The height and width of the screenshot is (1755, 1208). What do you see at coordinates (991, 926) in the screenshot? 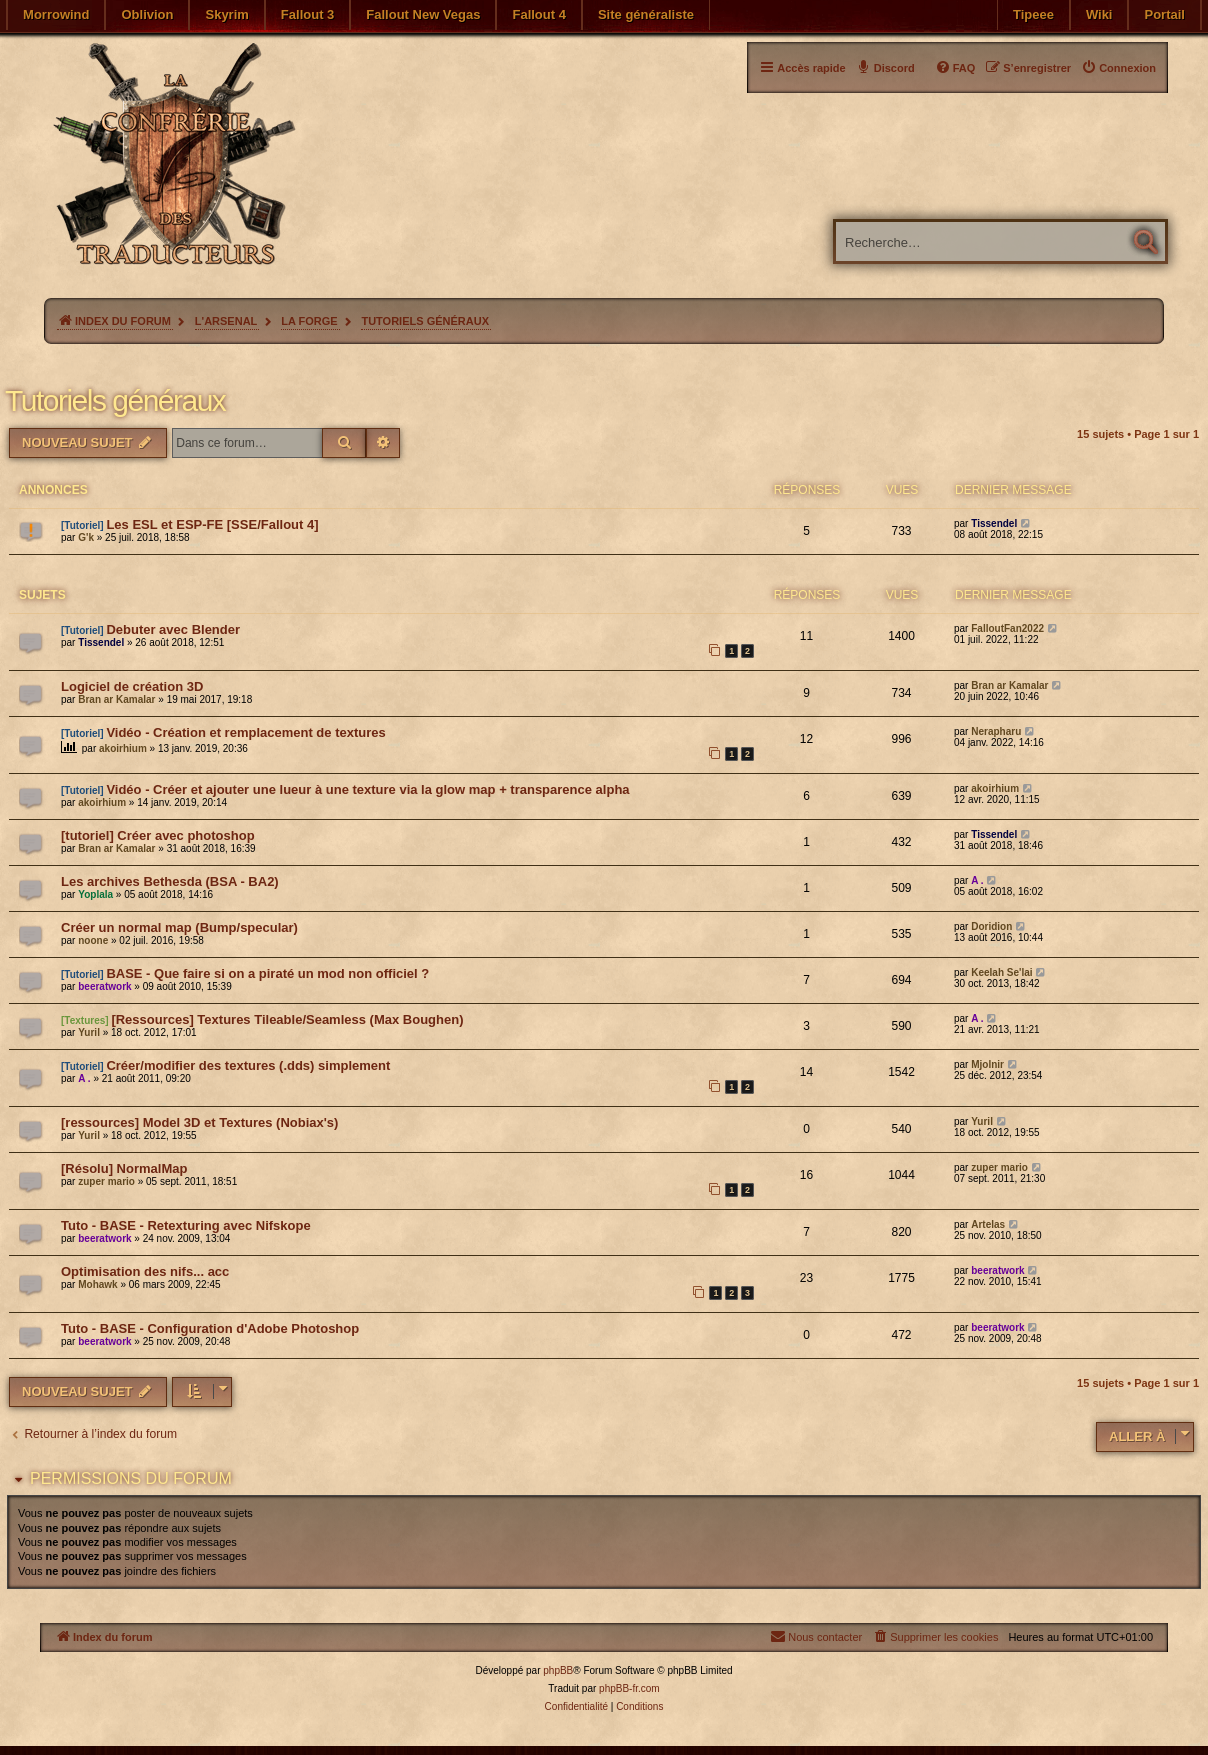
I see `Doridion` at bounding box center [991, 926].